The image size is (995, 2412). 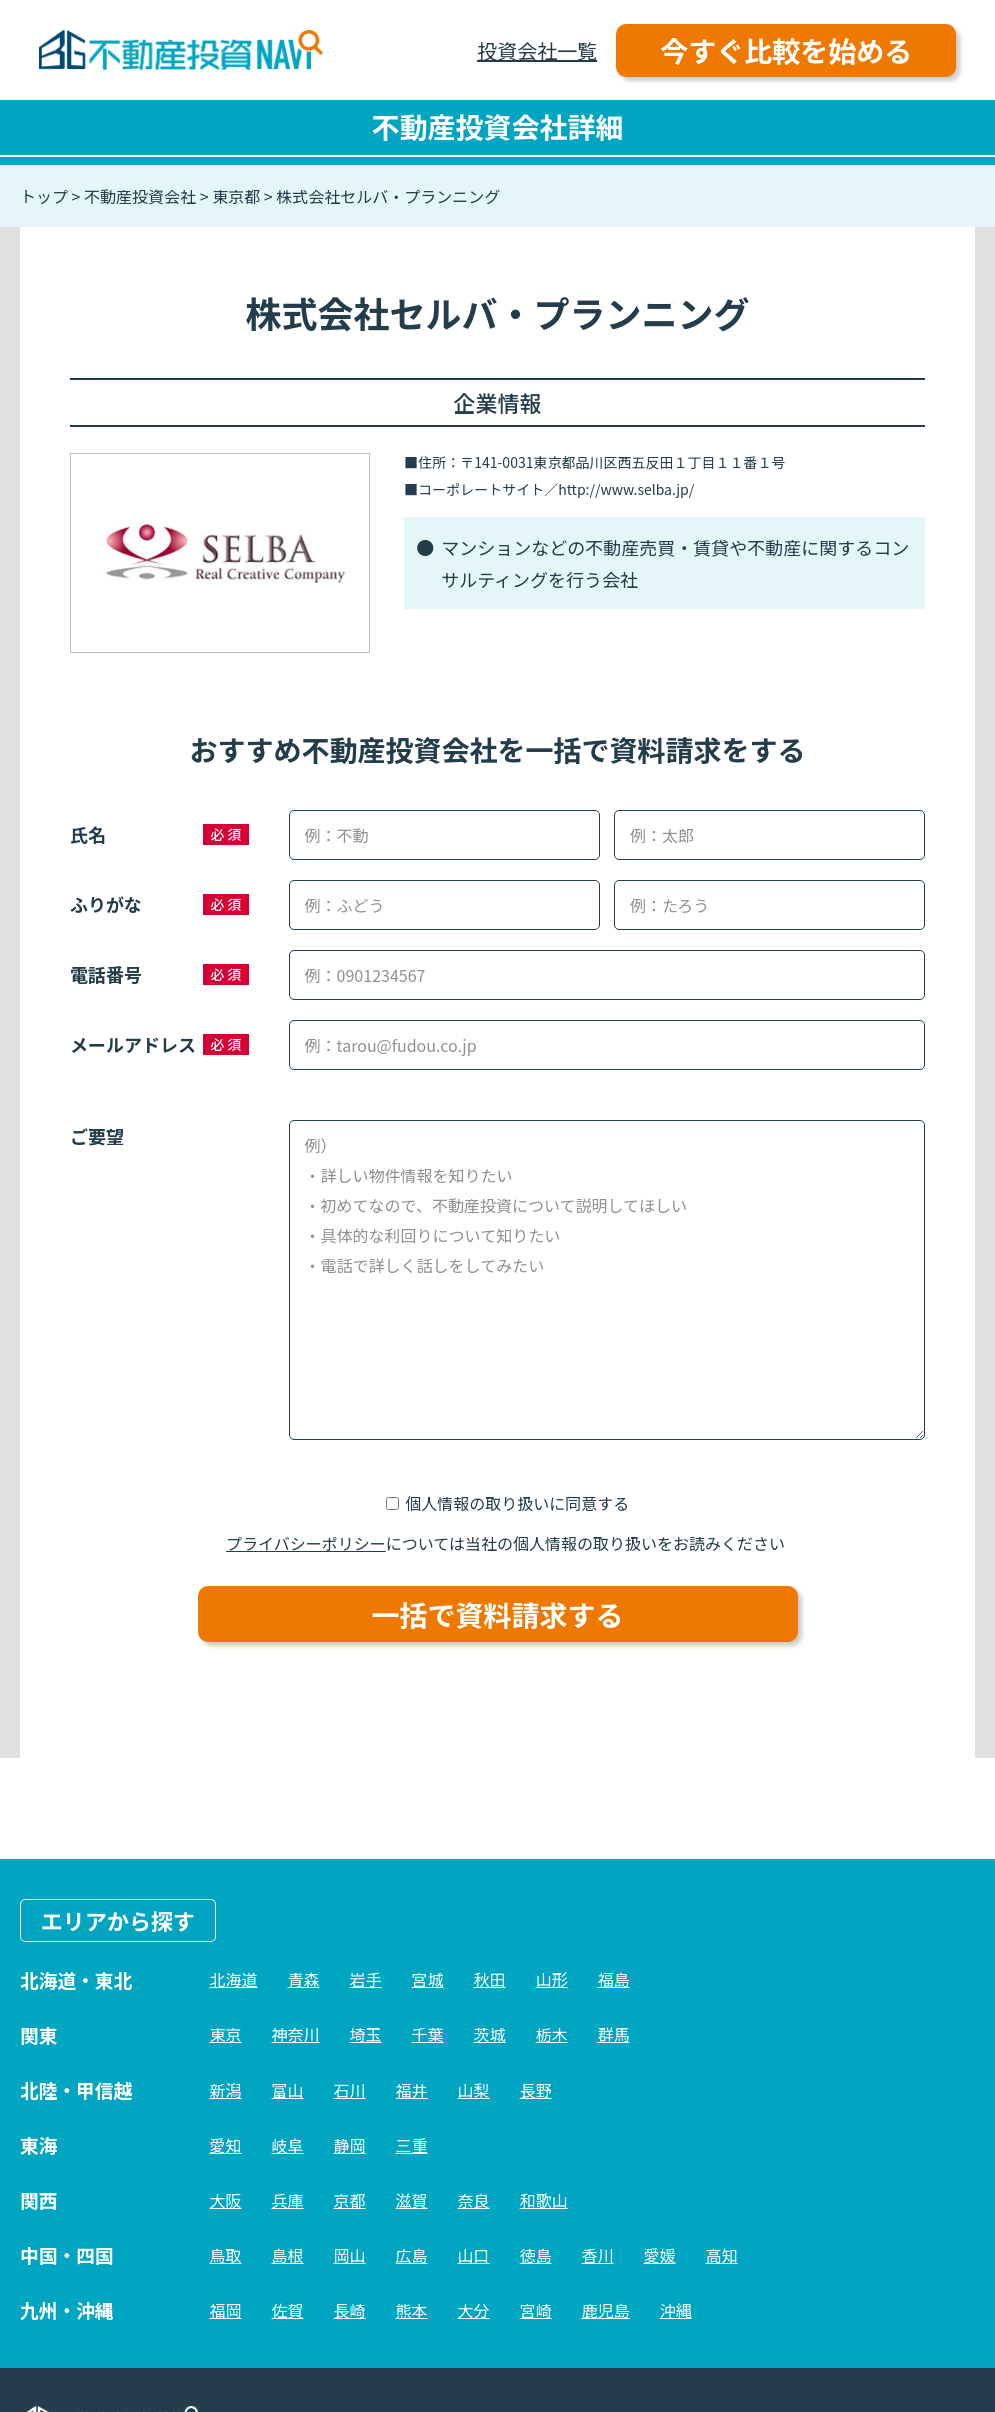 What do you see at coordinates (428, 1979) in the screenshot?
I see `宮城` at bounding box center [428, 1979].